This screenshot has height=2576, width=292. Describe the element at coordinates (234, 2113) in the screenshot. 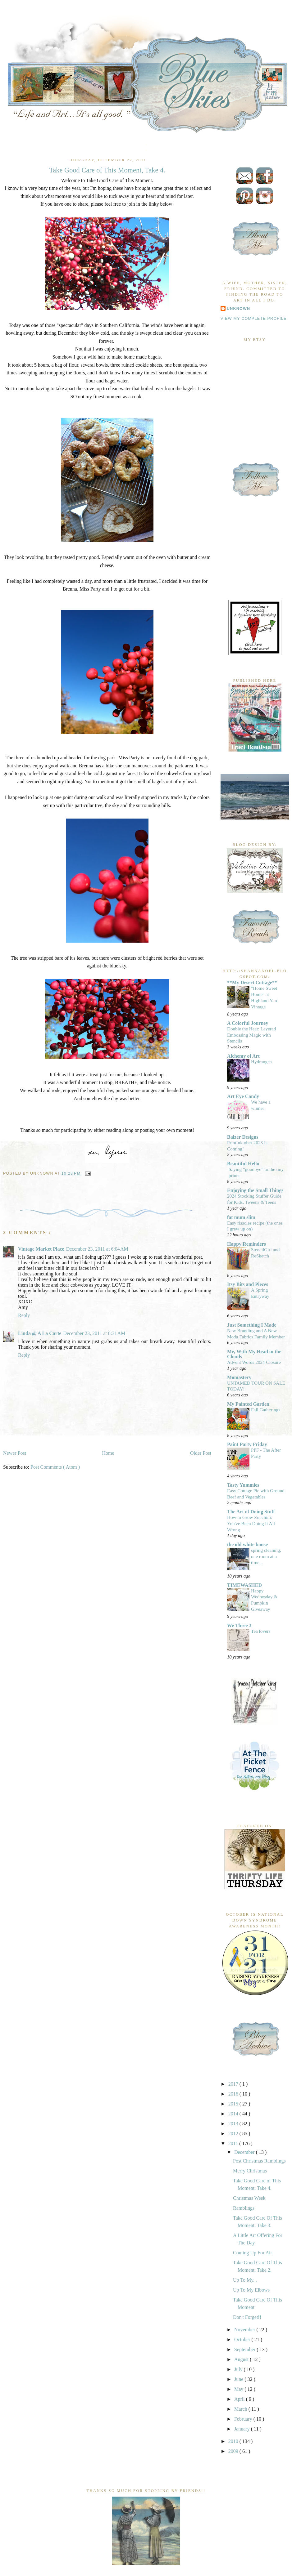

I see `2014` at that location.